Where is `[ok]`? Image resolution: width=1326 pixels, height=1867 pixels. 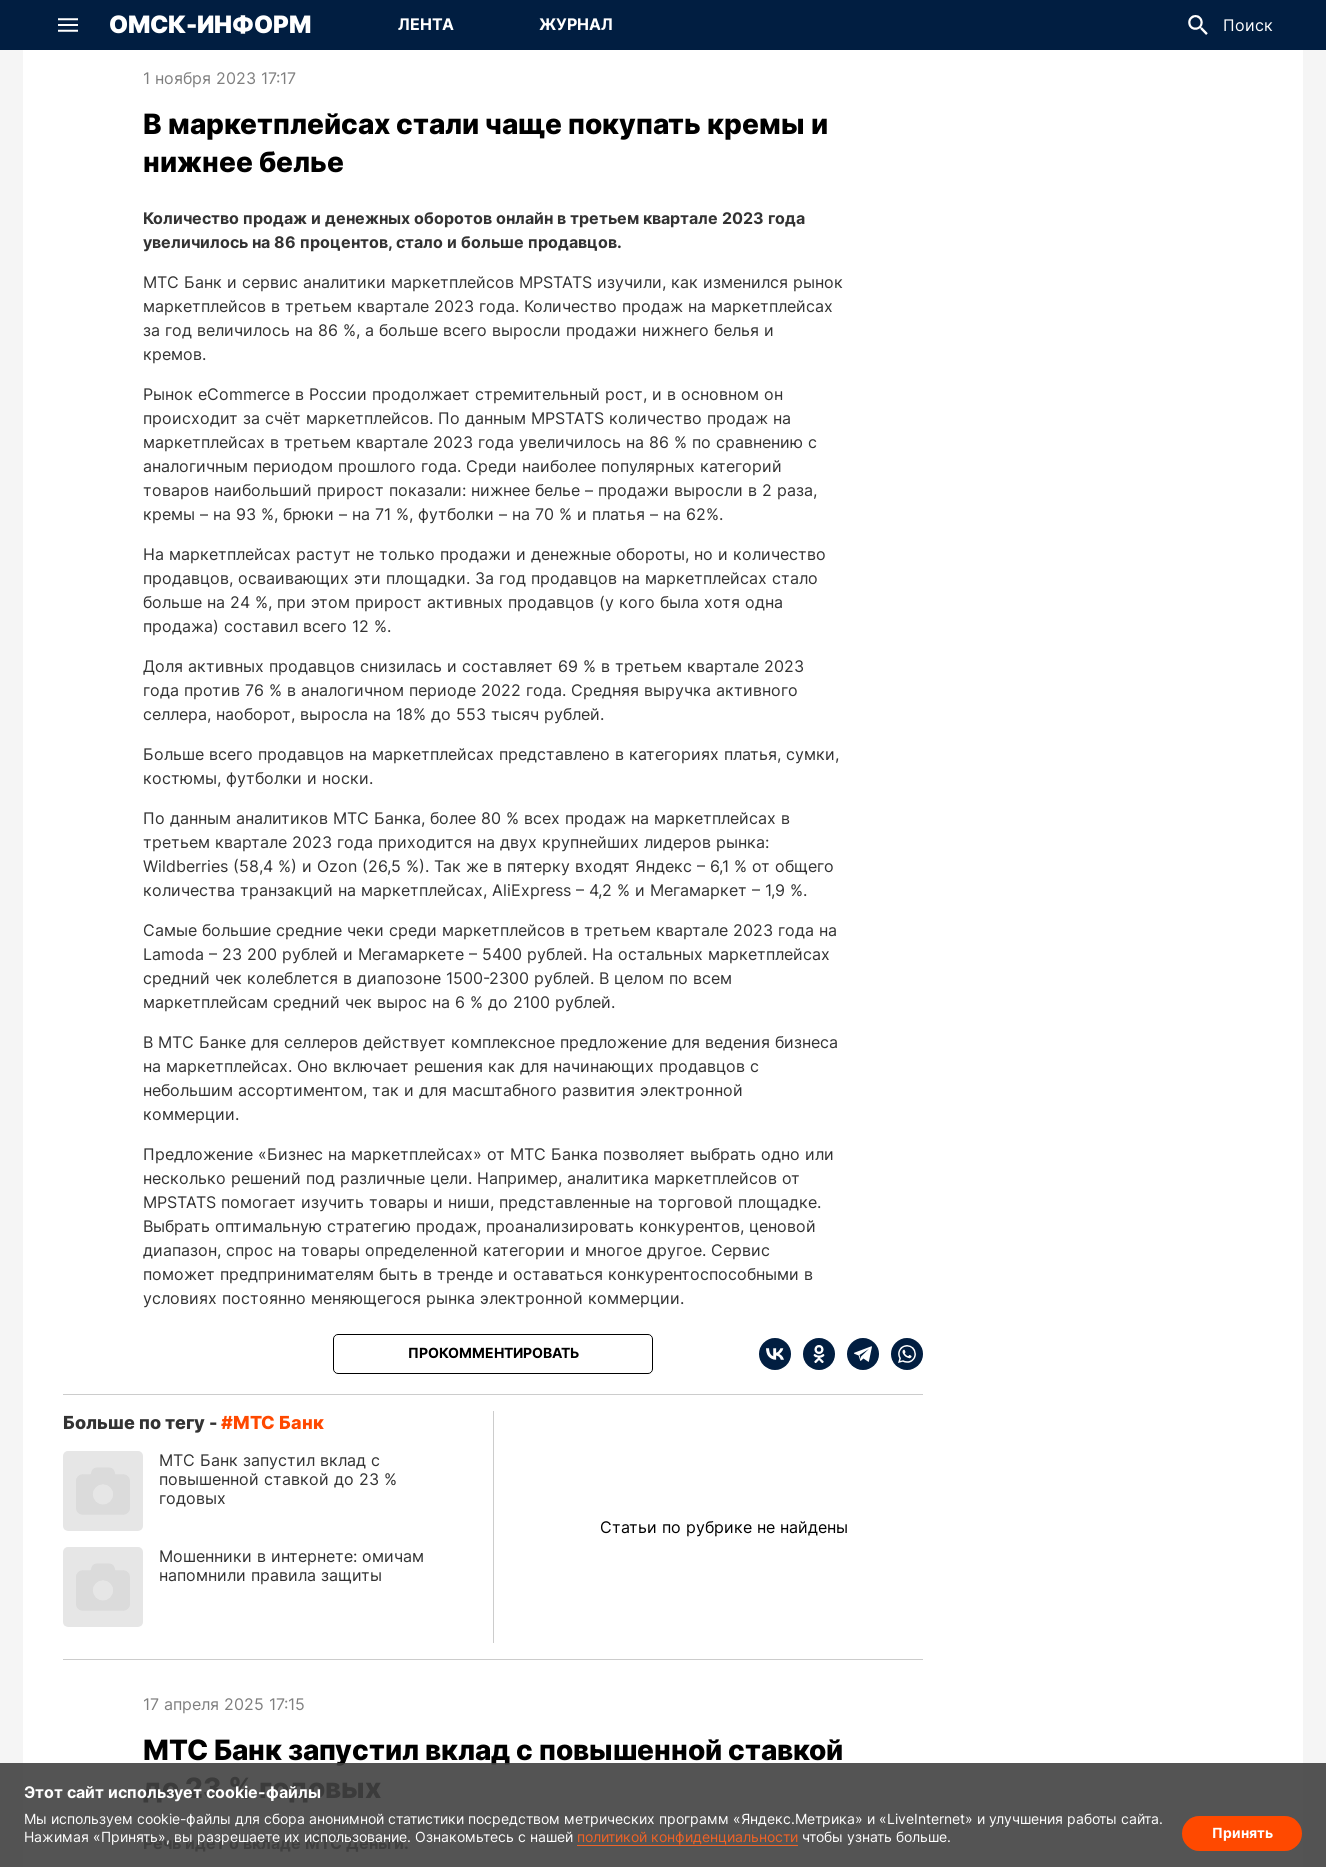
[ok] is located at coordinates (813, 1354).